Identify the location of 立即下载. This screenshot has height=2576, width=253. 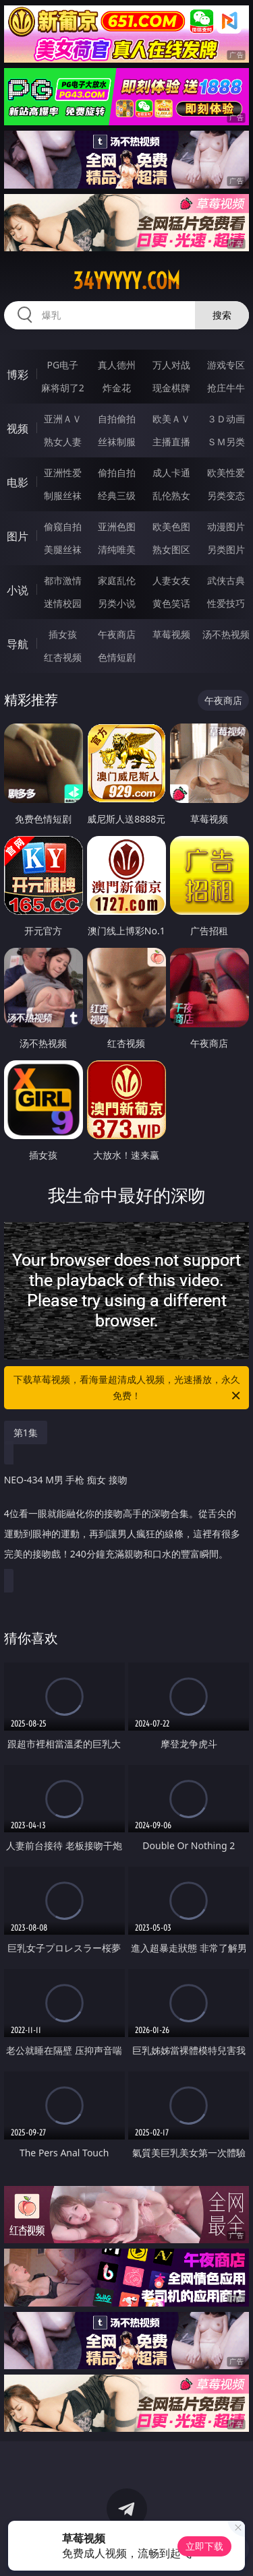
(204, 2546).